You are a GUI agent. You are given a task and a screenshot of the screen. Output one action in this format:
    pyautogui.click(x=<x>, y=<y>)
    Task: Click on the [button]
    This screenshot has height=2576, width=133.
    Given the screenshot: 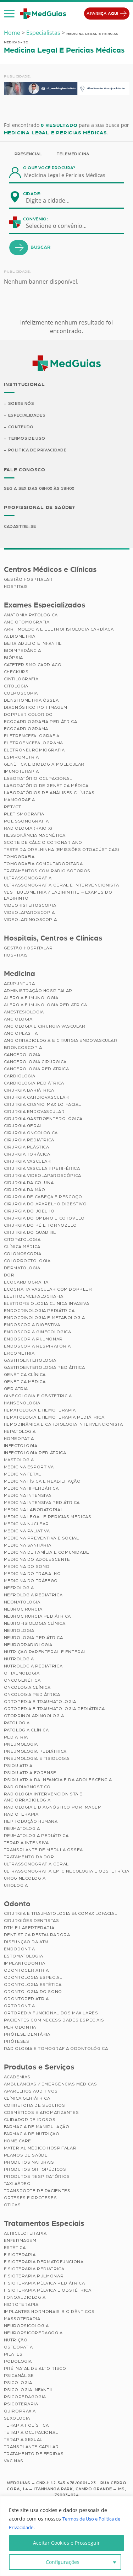 What is the action you would take?
    pyautogui.click(x=9, y=13)
    